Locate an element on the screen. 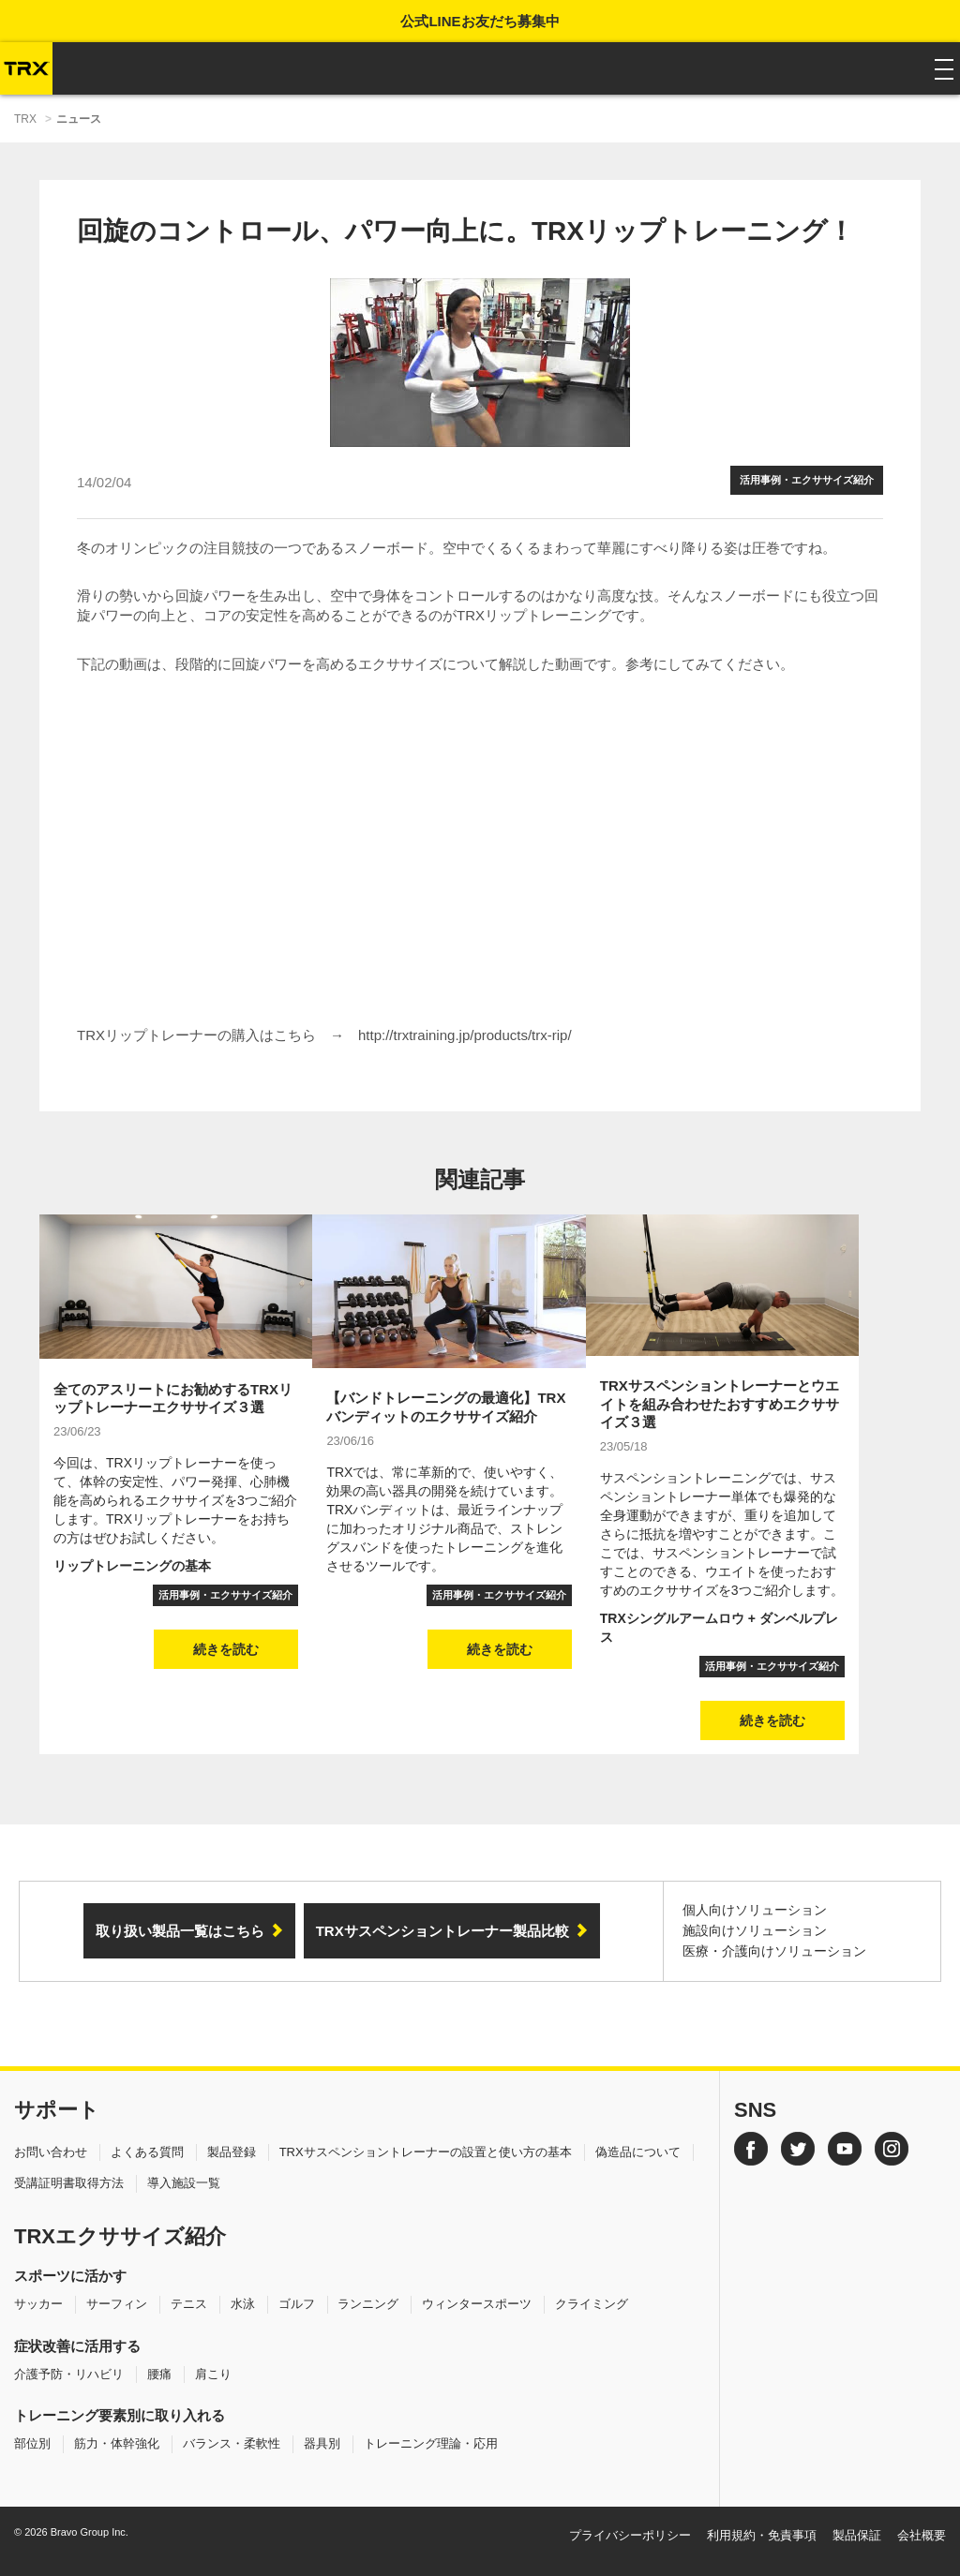  個人向けソリューション is located at coordinates (754, 1909).